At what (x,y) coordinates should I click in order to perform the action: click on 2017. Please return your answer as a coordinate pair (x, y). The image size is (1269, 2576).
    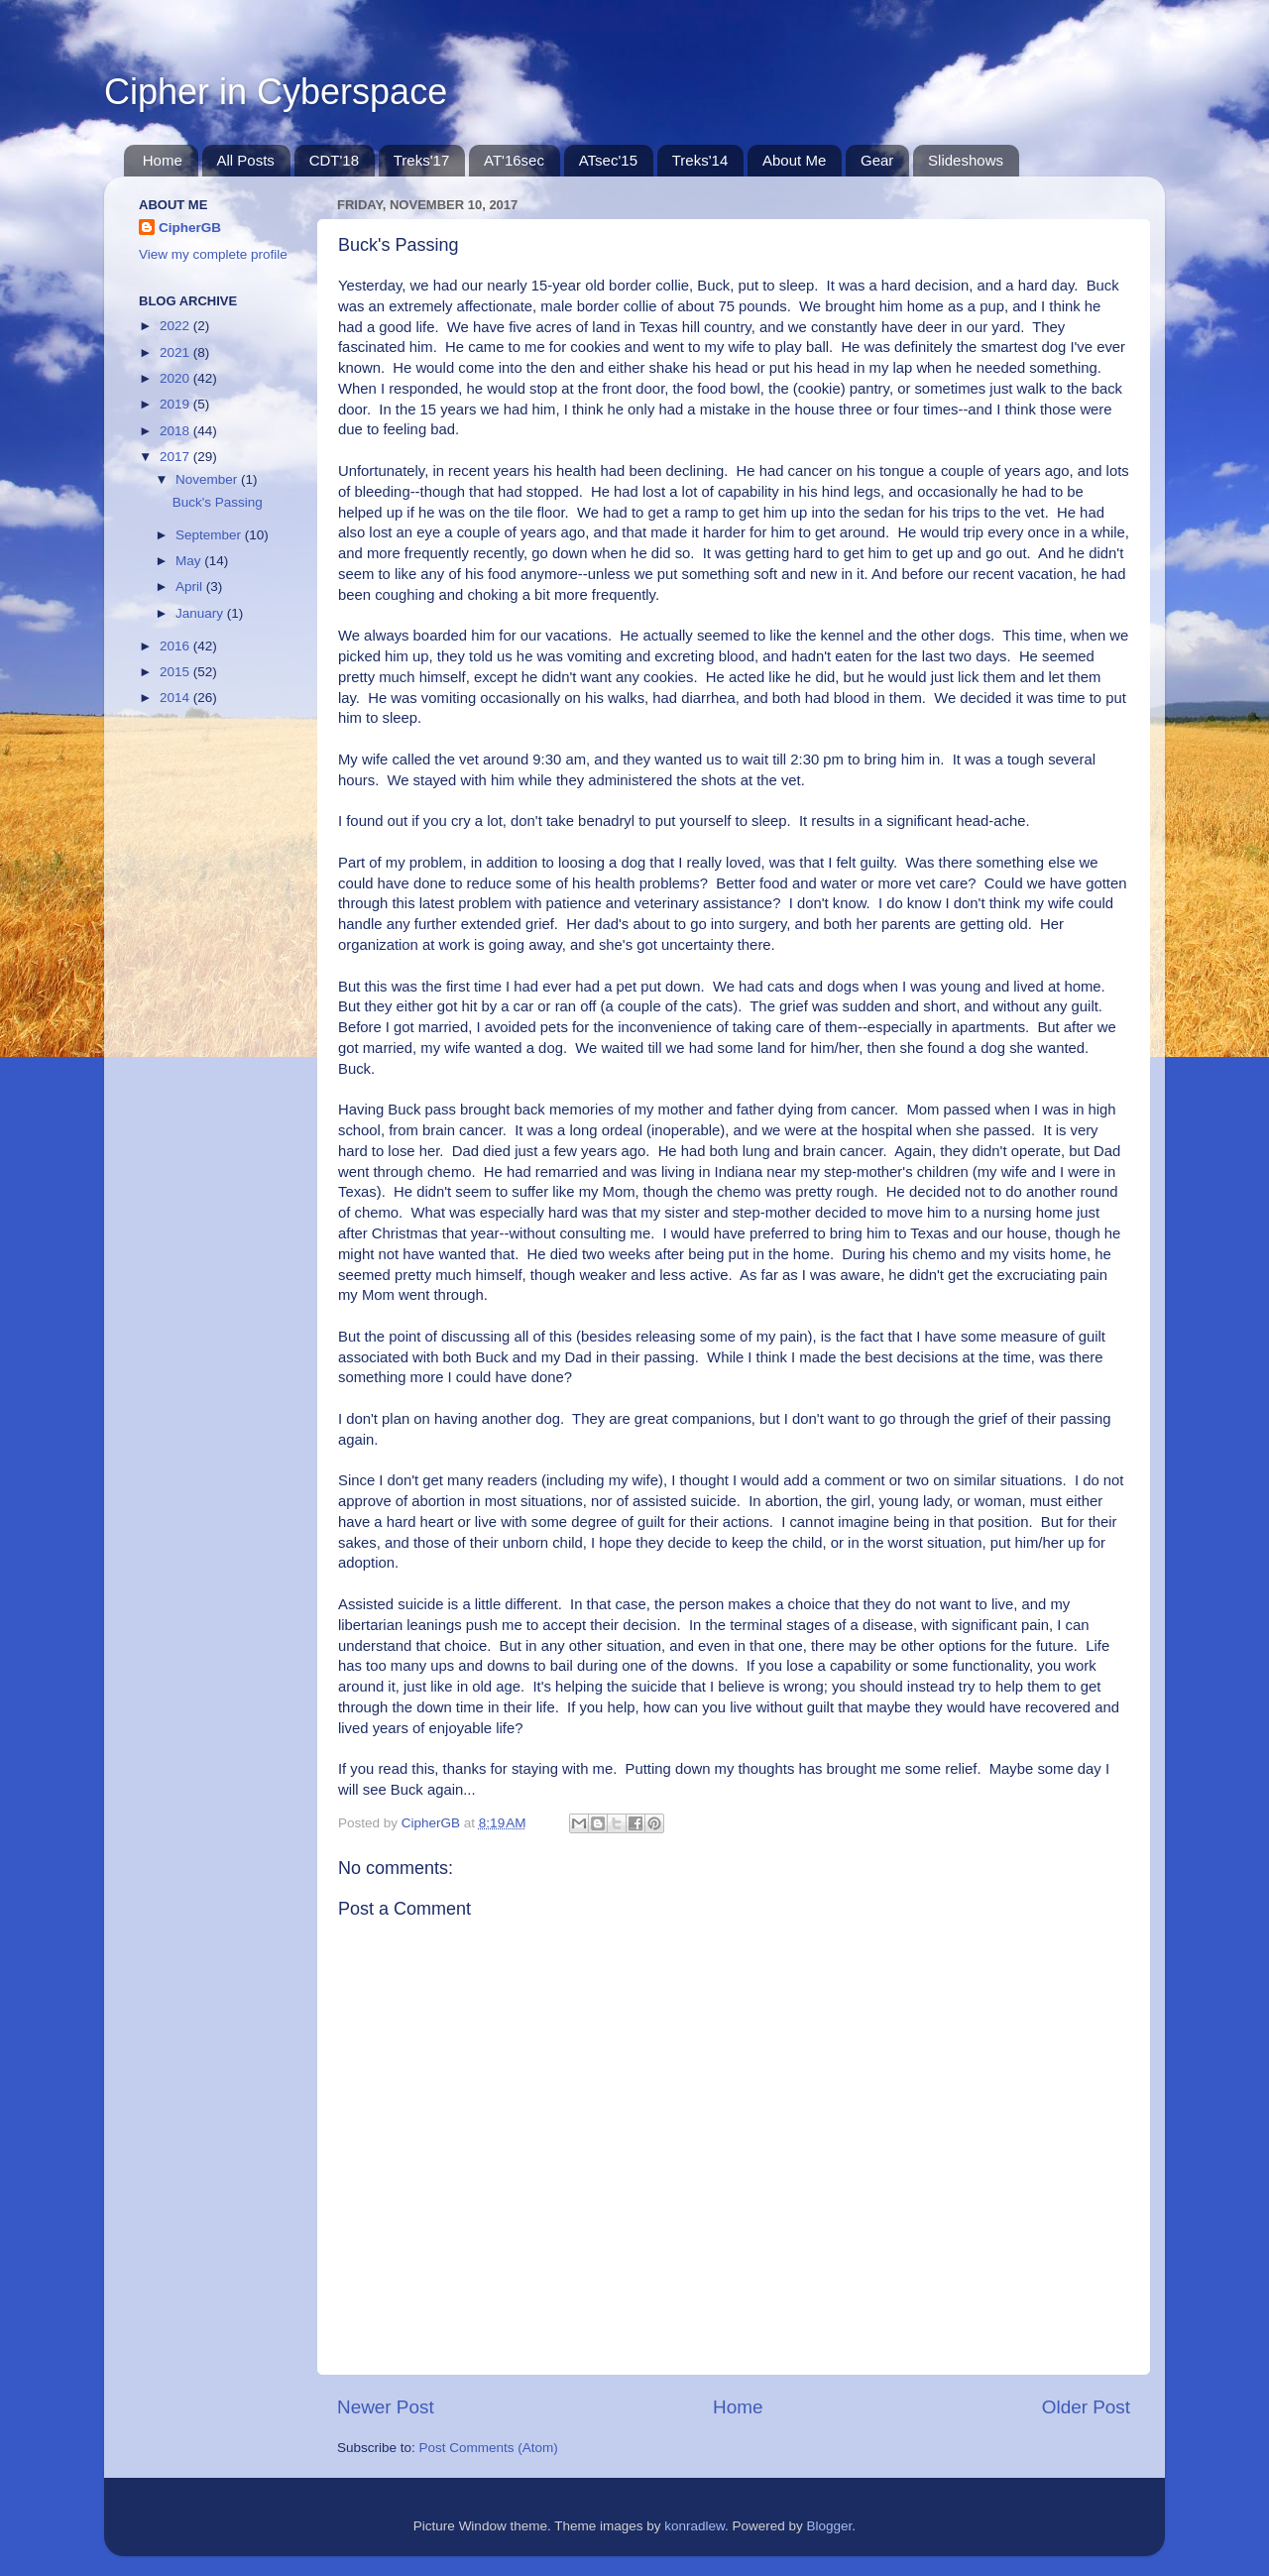
    Looking at the image, I should click on (176, 456).